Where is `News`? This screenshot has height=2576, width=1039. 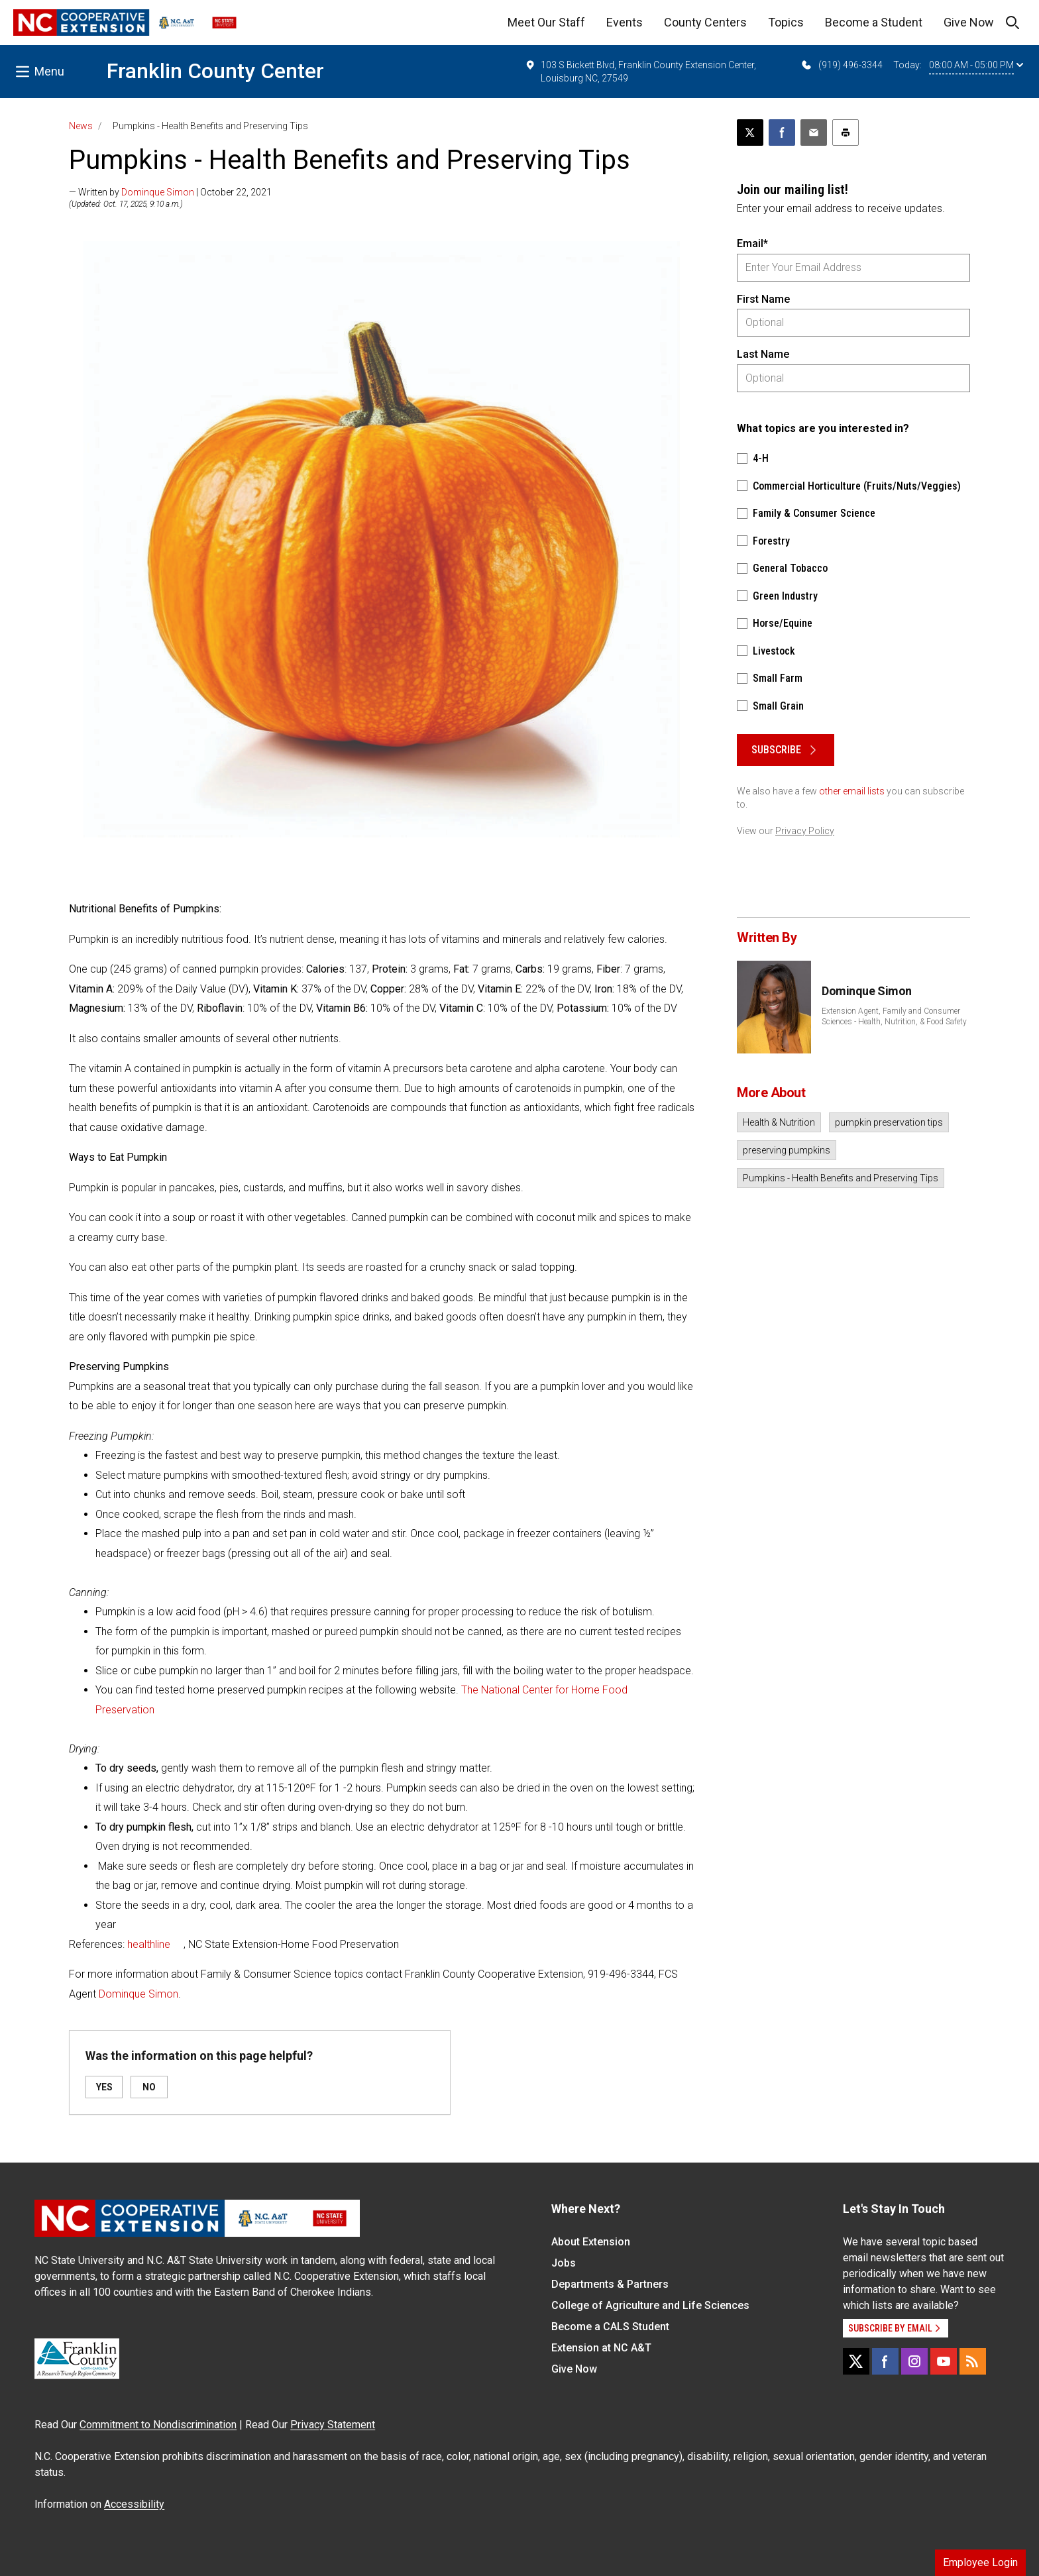
News is located at coordinates (81, 126).